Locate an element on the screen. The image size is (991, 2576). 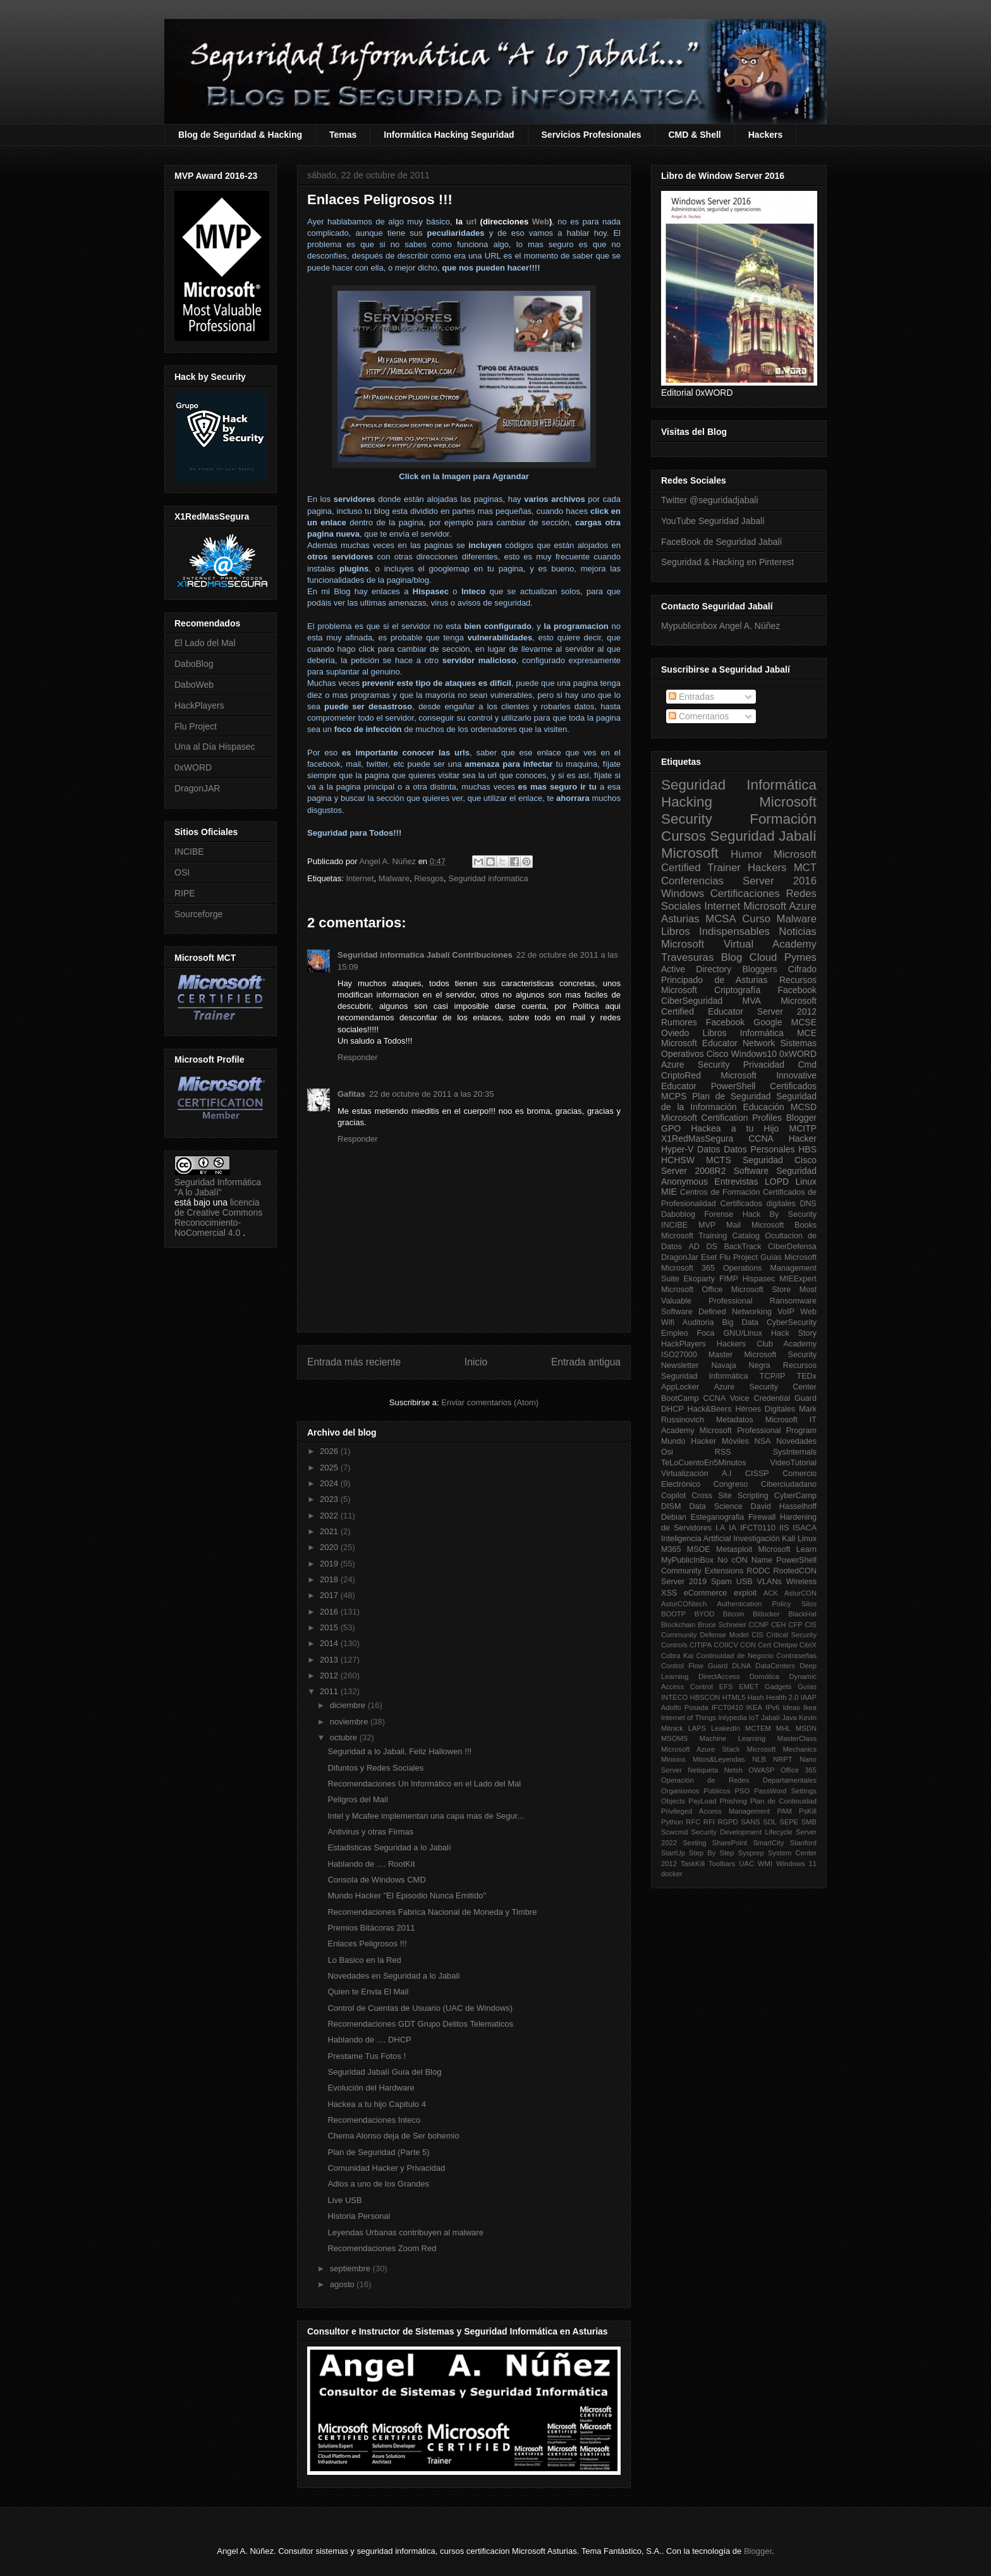
Bitcoin is located at coordinates (734, 1614).